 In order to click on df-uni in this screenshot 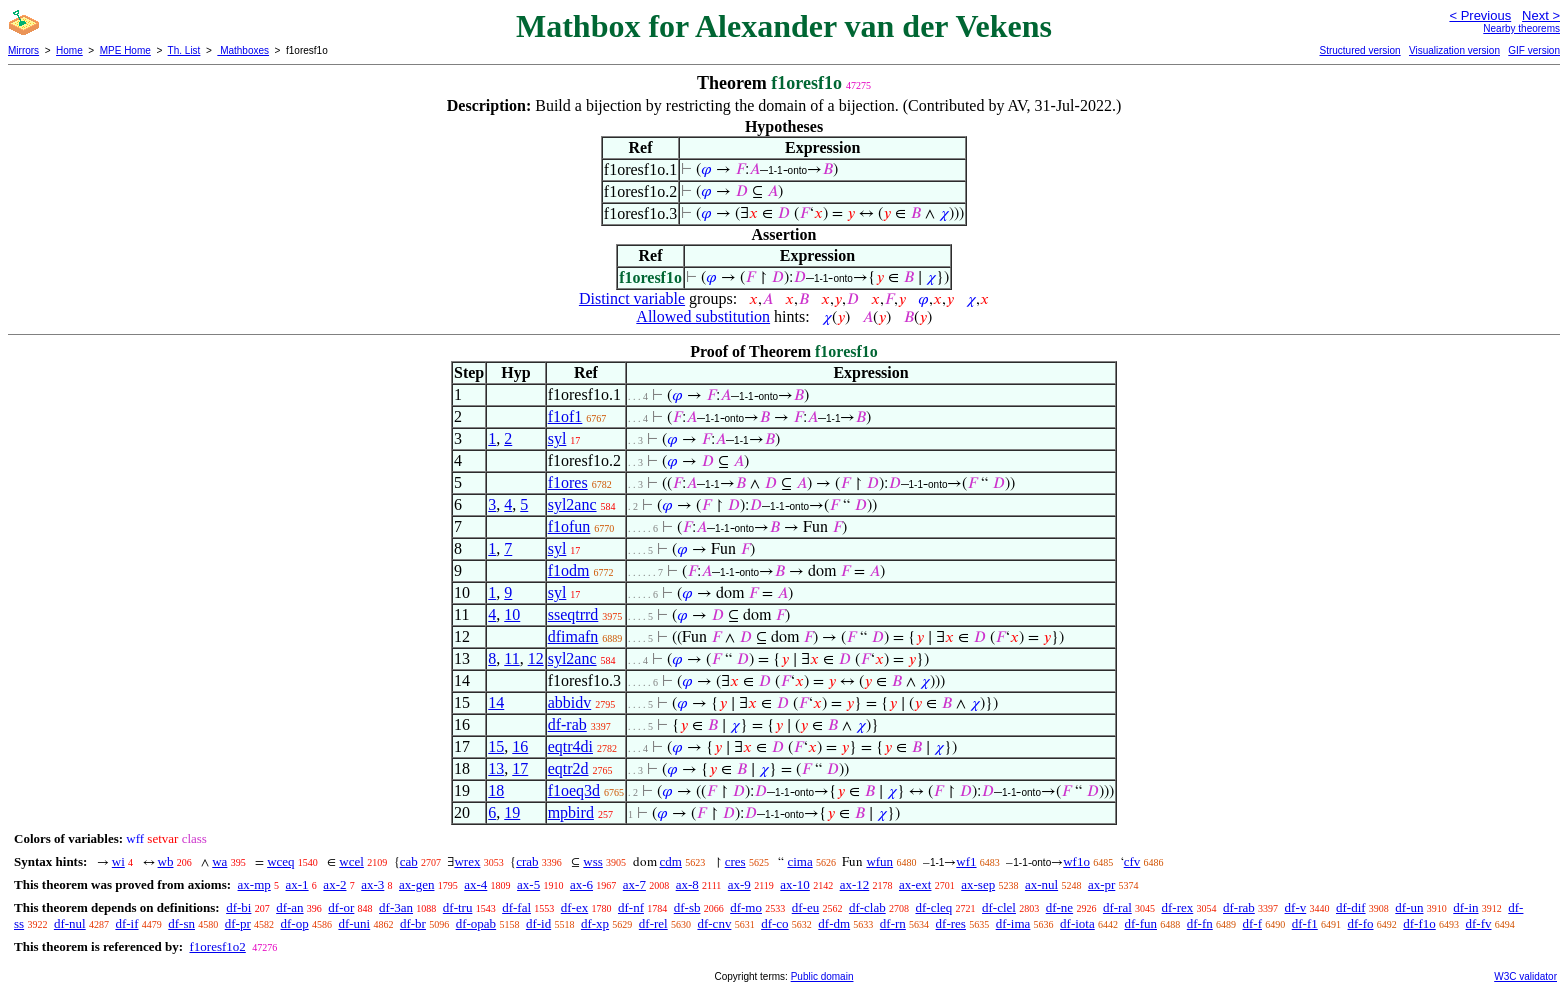, I will do `click(354, 923)`.